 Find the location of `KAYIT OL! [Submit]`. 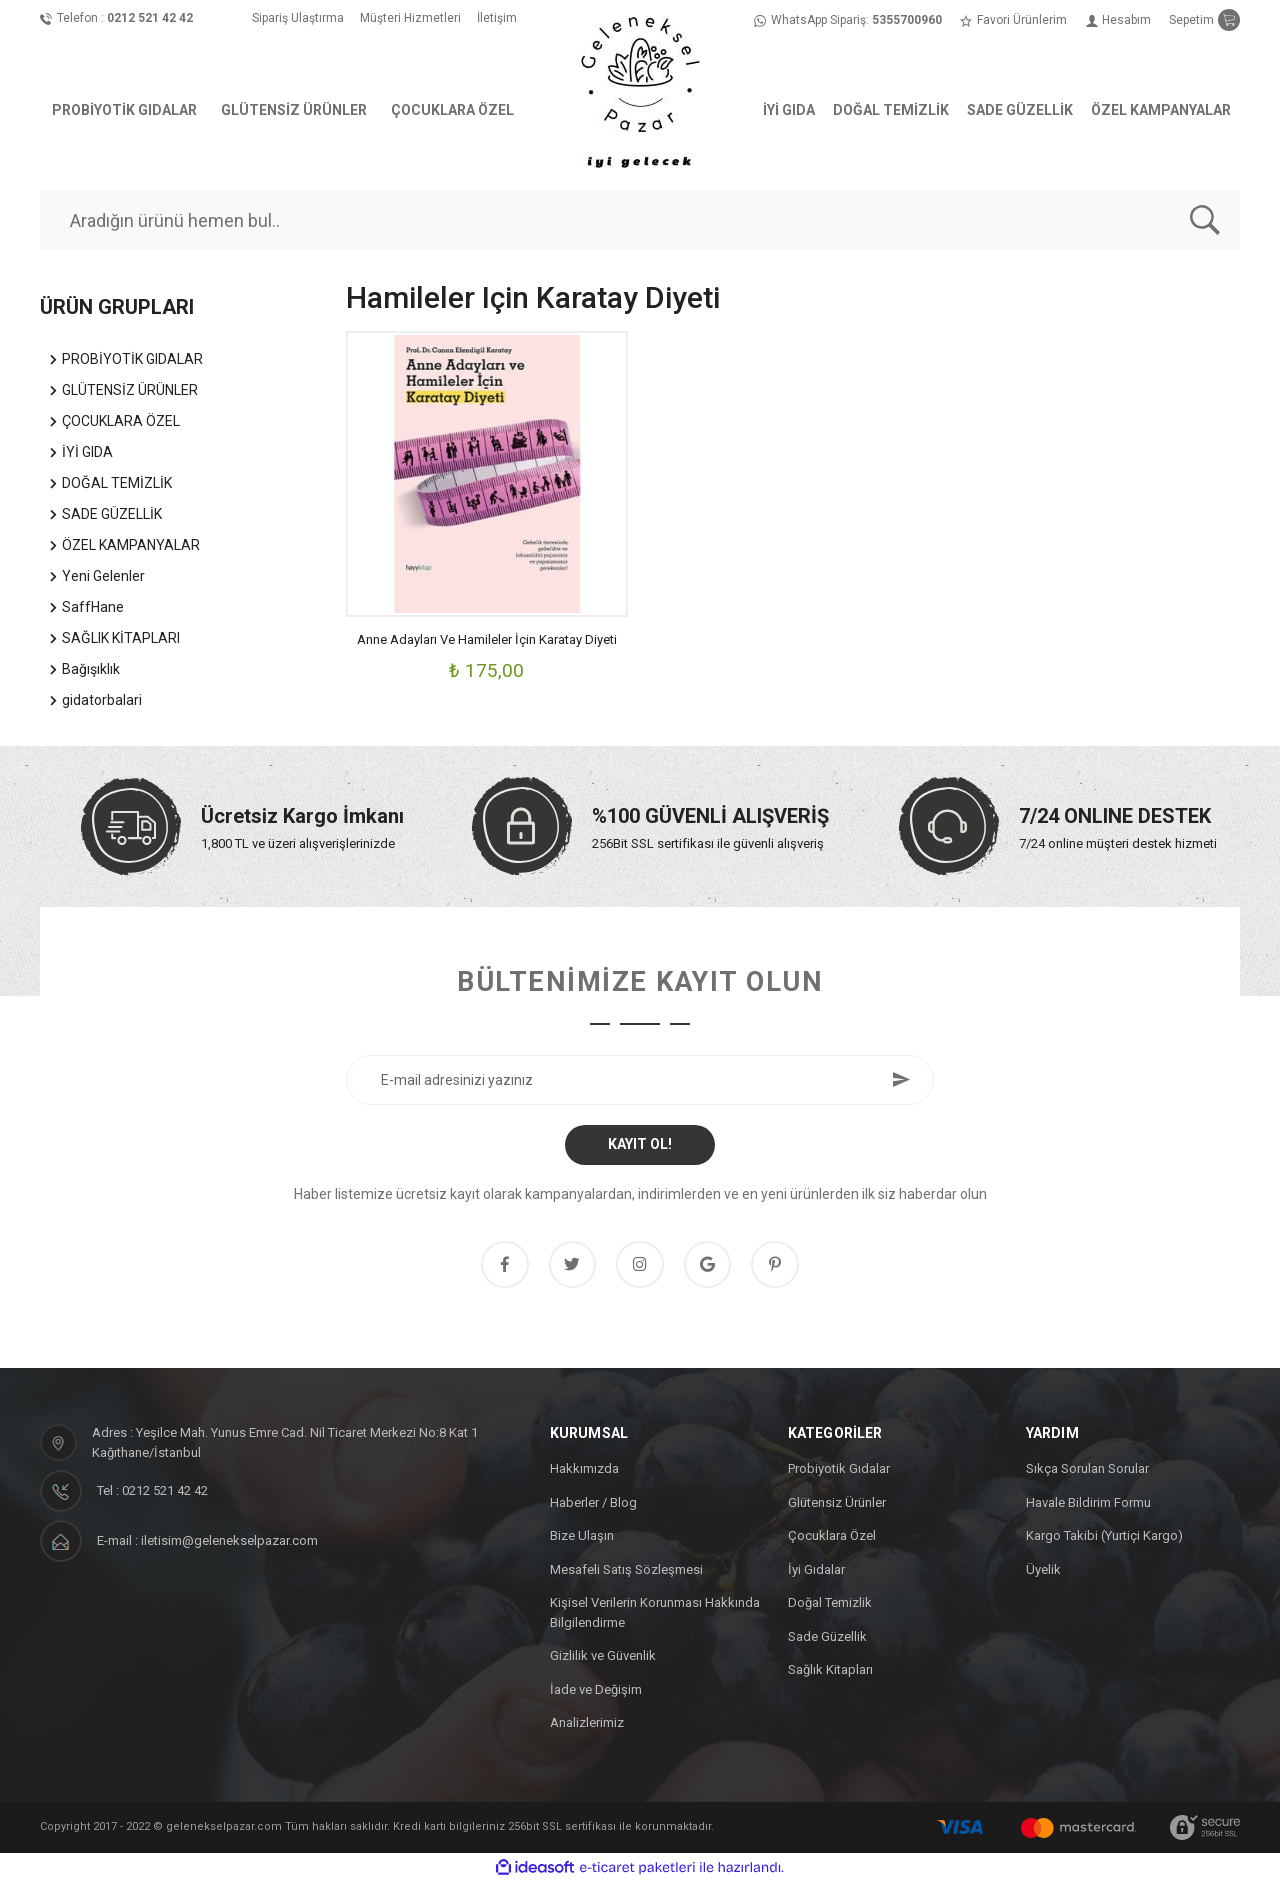

KAYIT OL! [Submit] is located at coordinates (640, 1144).